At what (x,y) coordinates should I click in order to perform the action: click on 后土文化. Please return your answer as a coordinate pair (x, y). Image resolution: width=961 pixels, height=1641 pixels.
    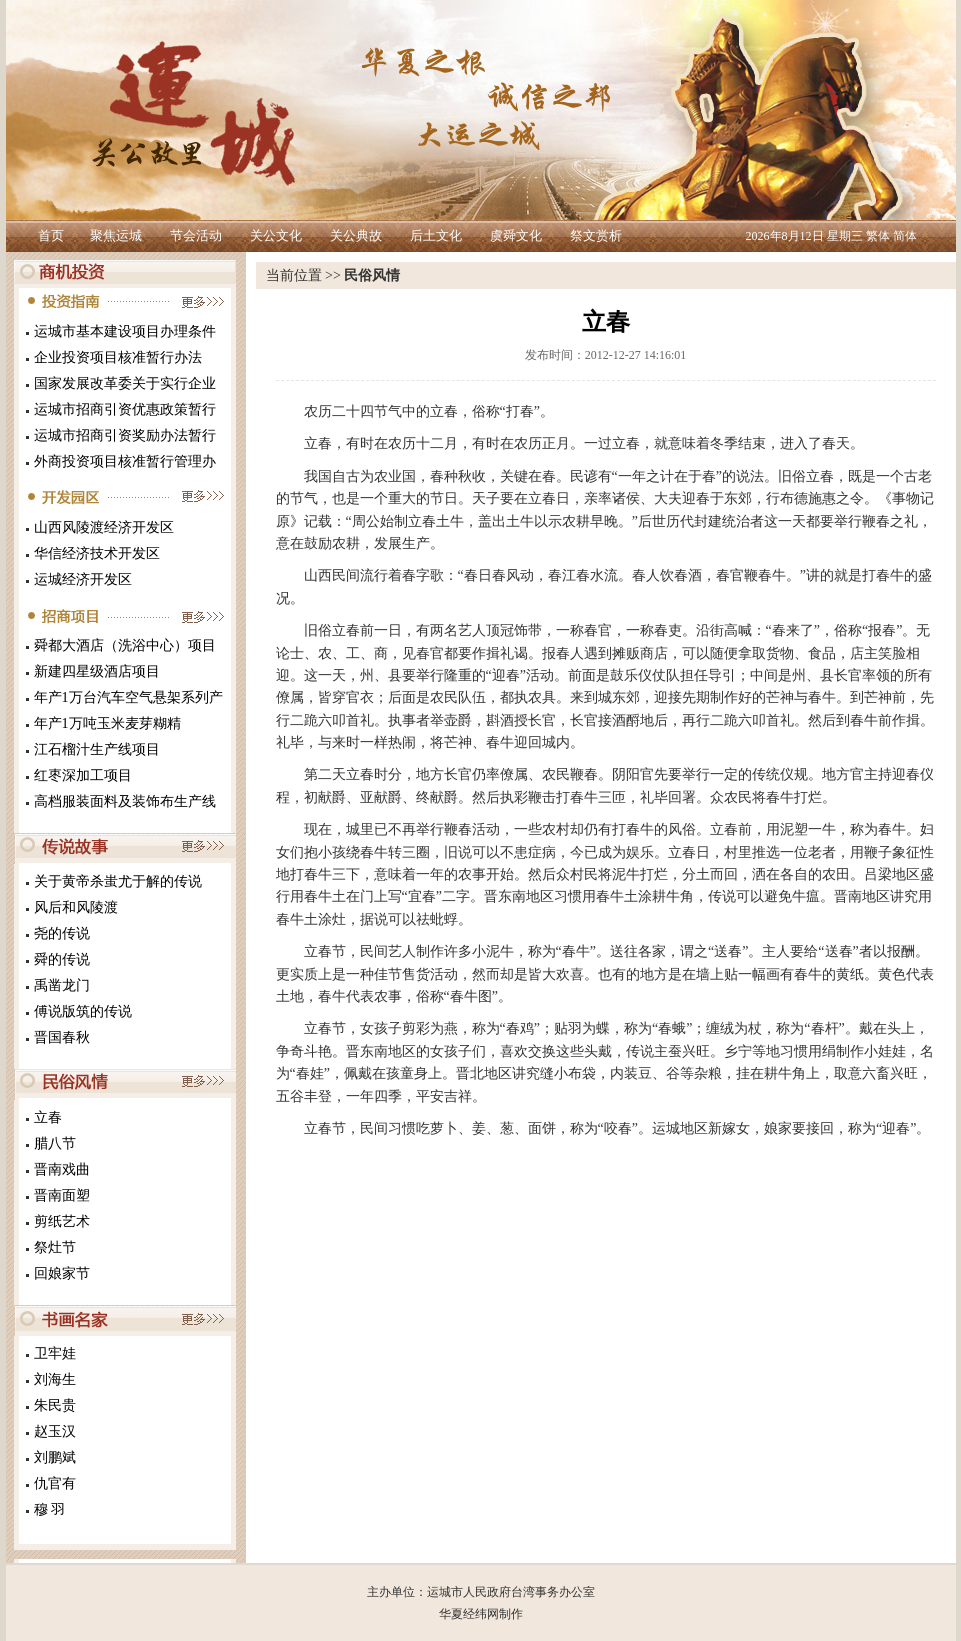
    Looking at the image, I should click on (436, 235).